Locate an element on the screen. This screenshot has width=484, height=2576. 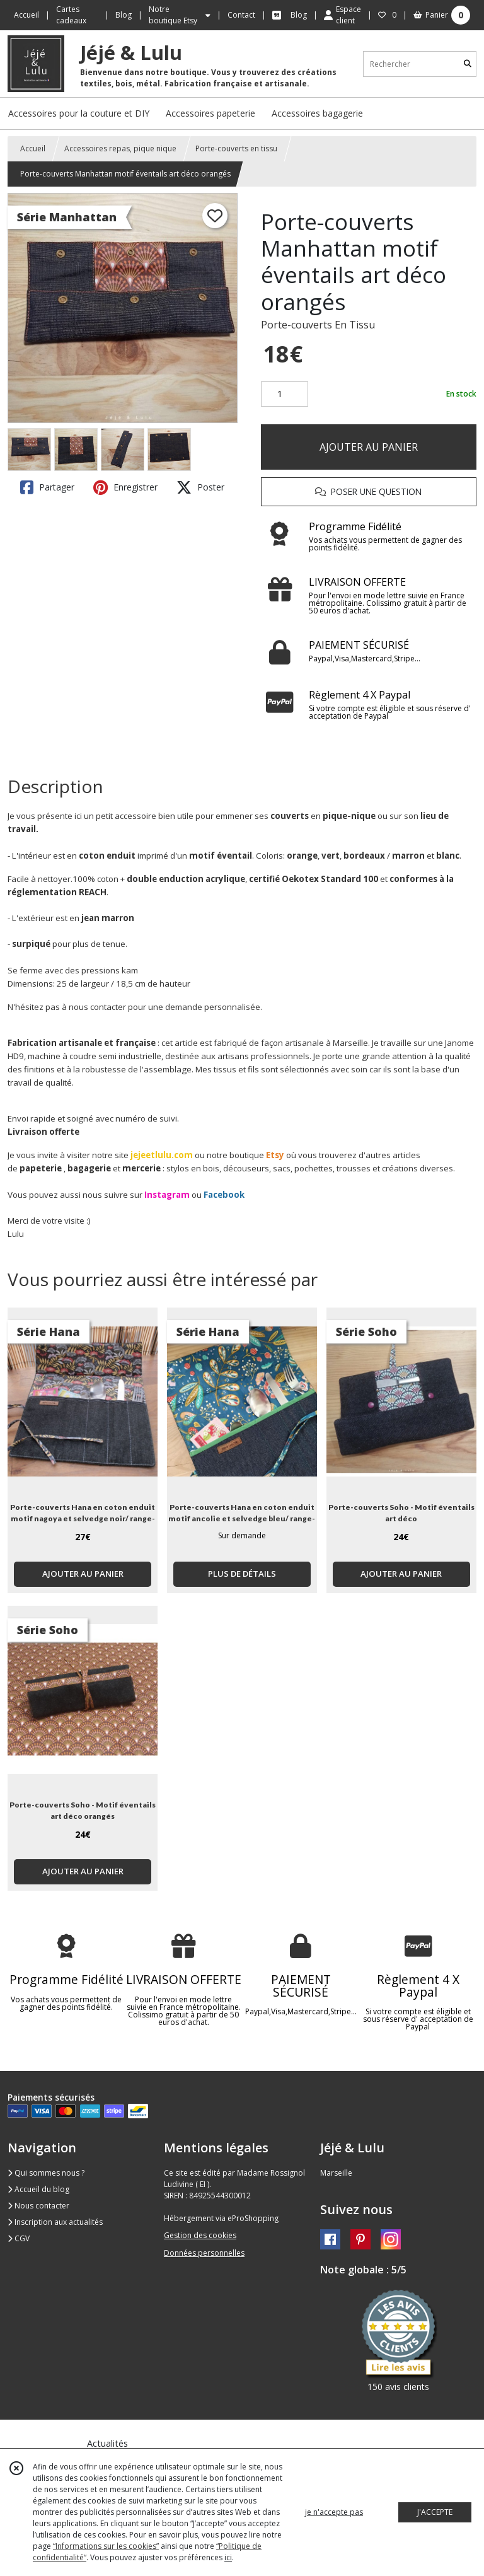
Porte-couverts en tissu is located at coordinates (236, 148).